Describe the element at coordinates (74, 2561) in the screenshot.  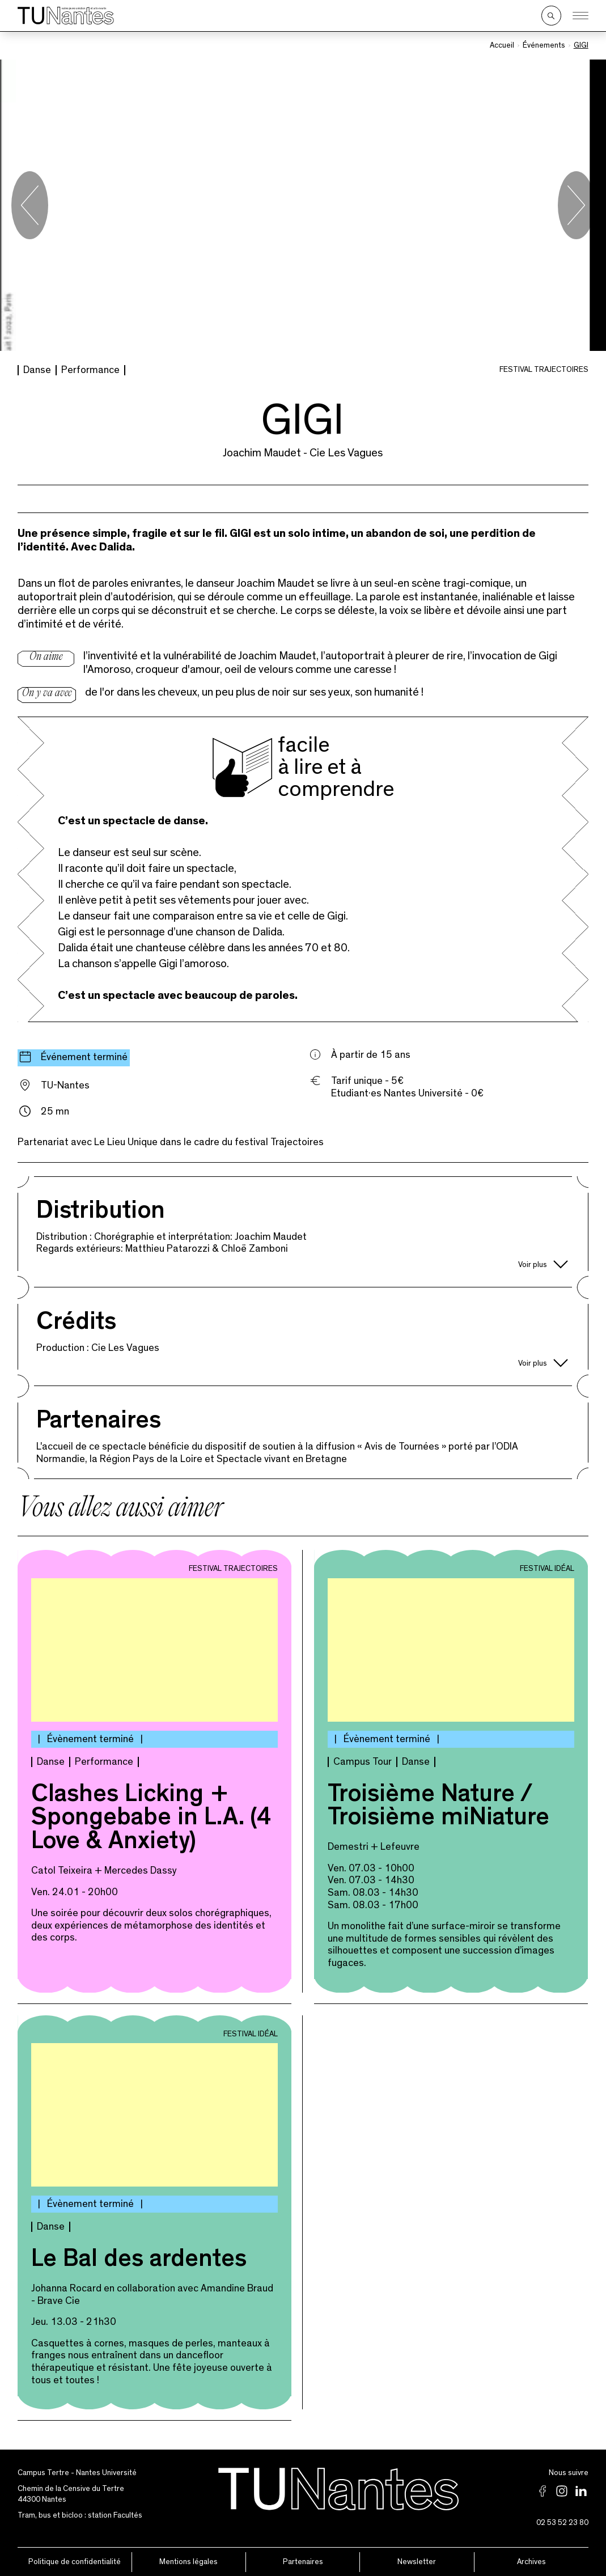
I see `Politique de confidentialité` at that location.